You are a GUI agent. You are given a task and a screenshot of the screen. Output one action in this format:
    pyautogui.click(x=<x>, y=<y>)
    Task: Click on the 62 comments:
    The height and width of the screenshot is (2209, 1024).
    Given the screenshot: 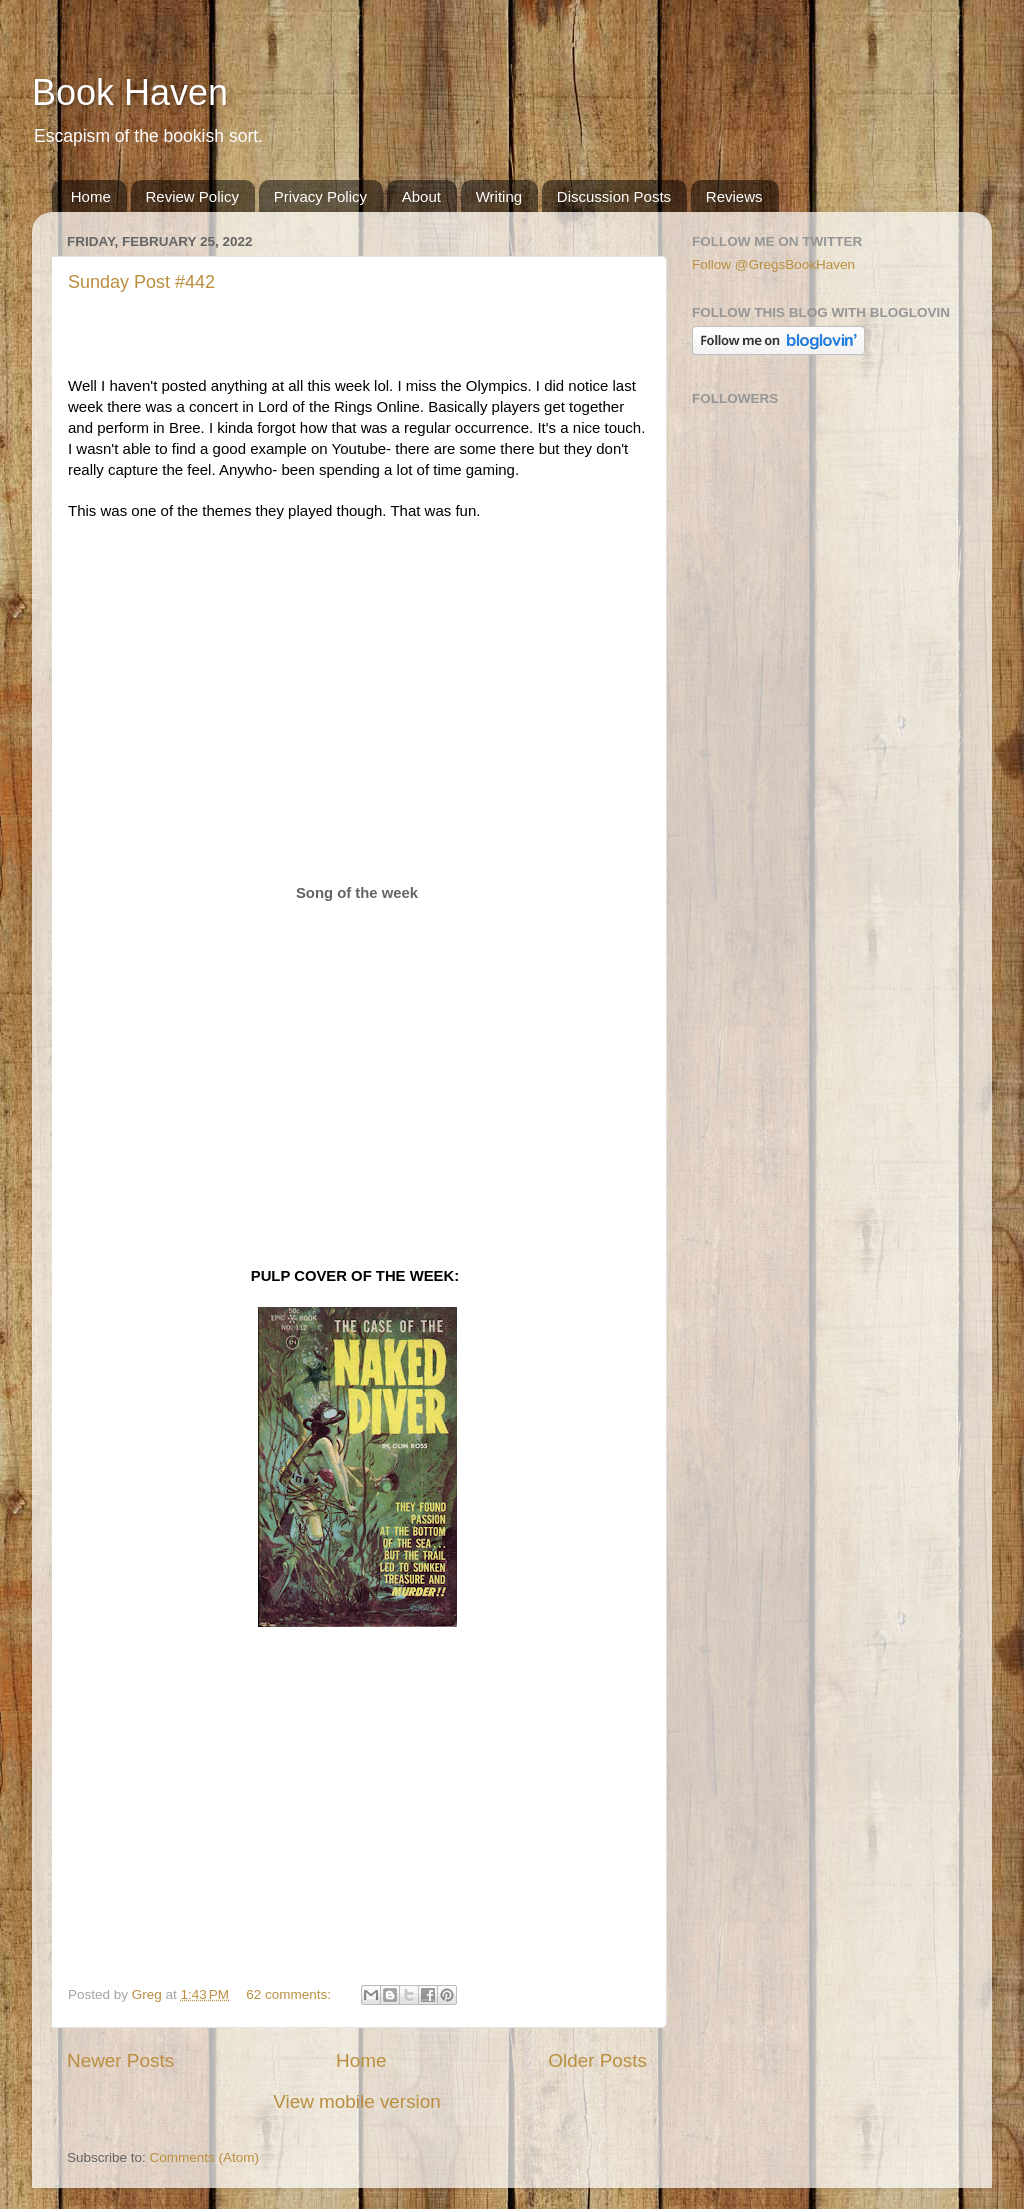 What is the action you would take?
    pyautogui.click(x=290, y=1994)
    